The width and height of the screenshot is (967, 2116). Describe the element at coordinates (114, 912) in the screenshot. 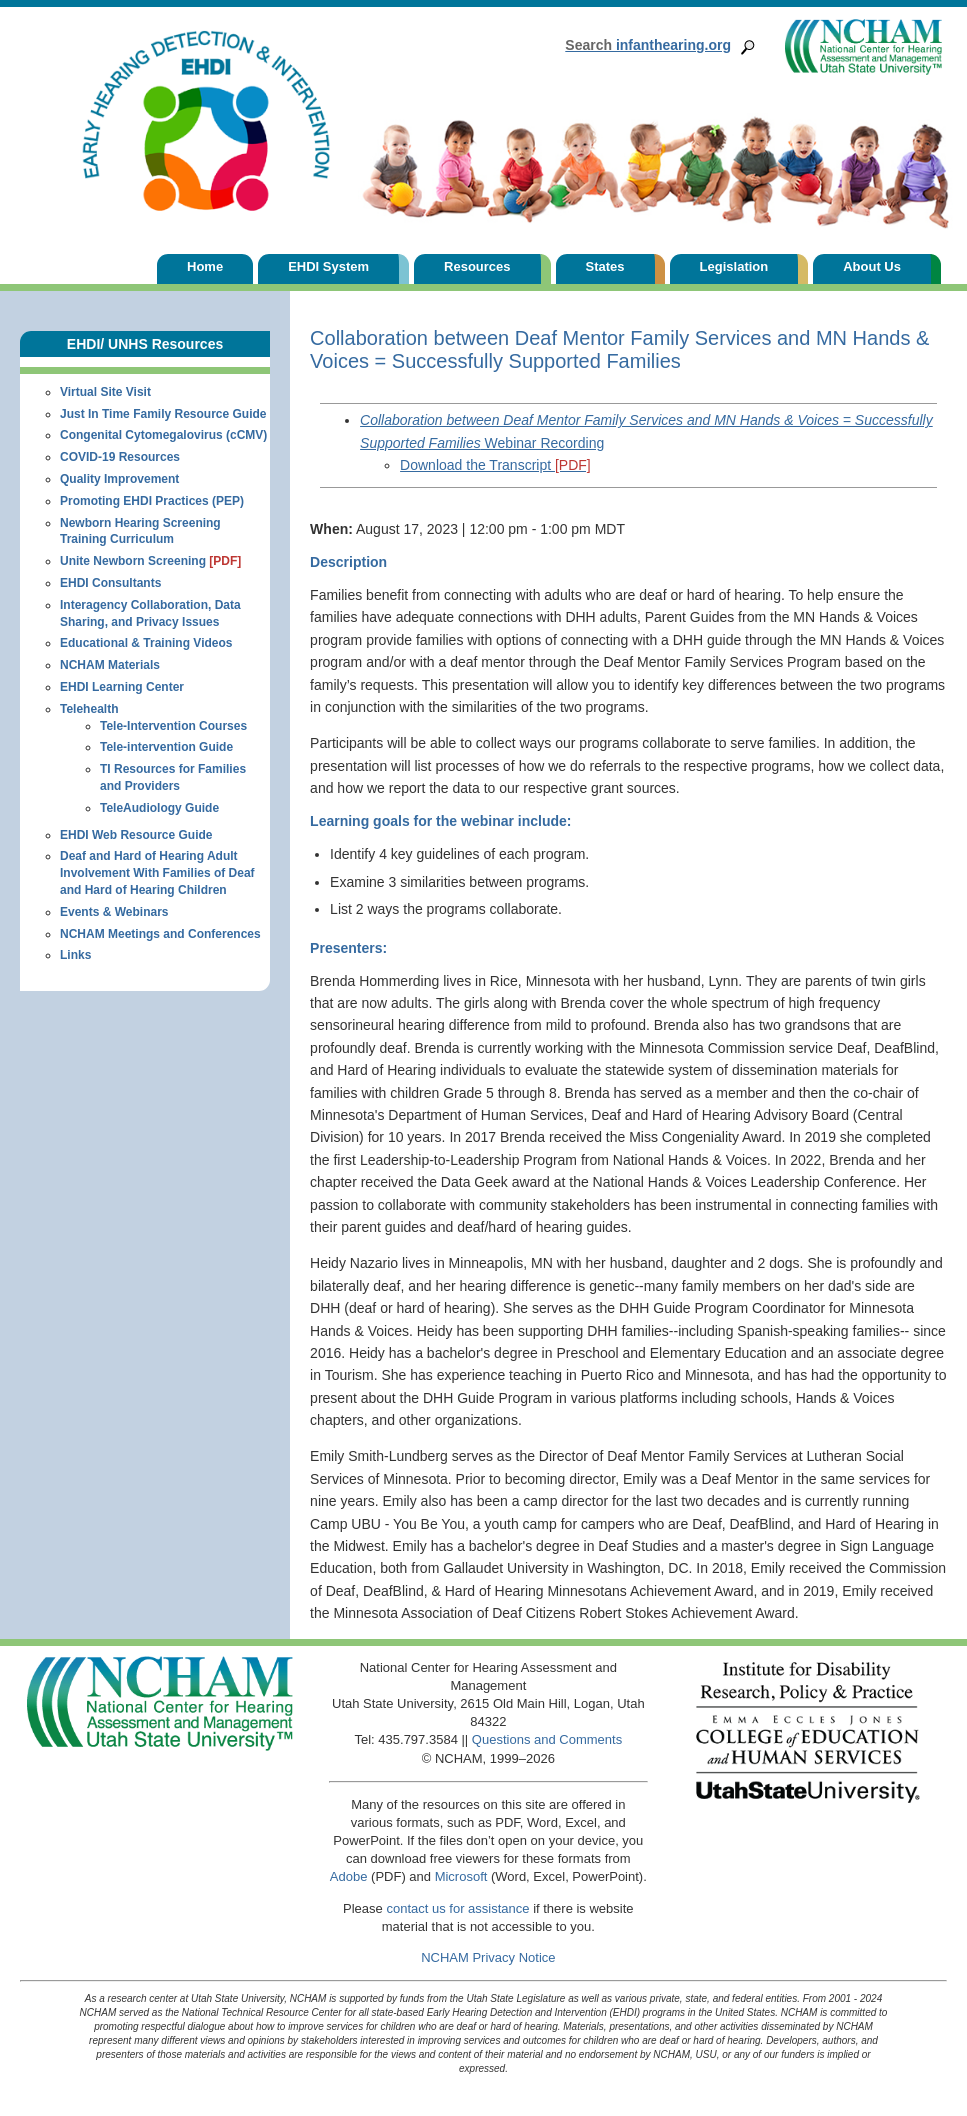

I see `Events & Webinars` at that location.